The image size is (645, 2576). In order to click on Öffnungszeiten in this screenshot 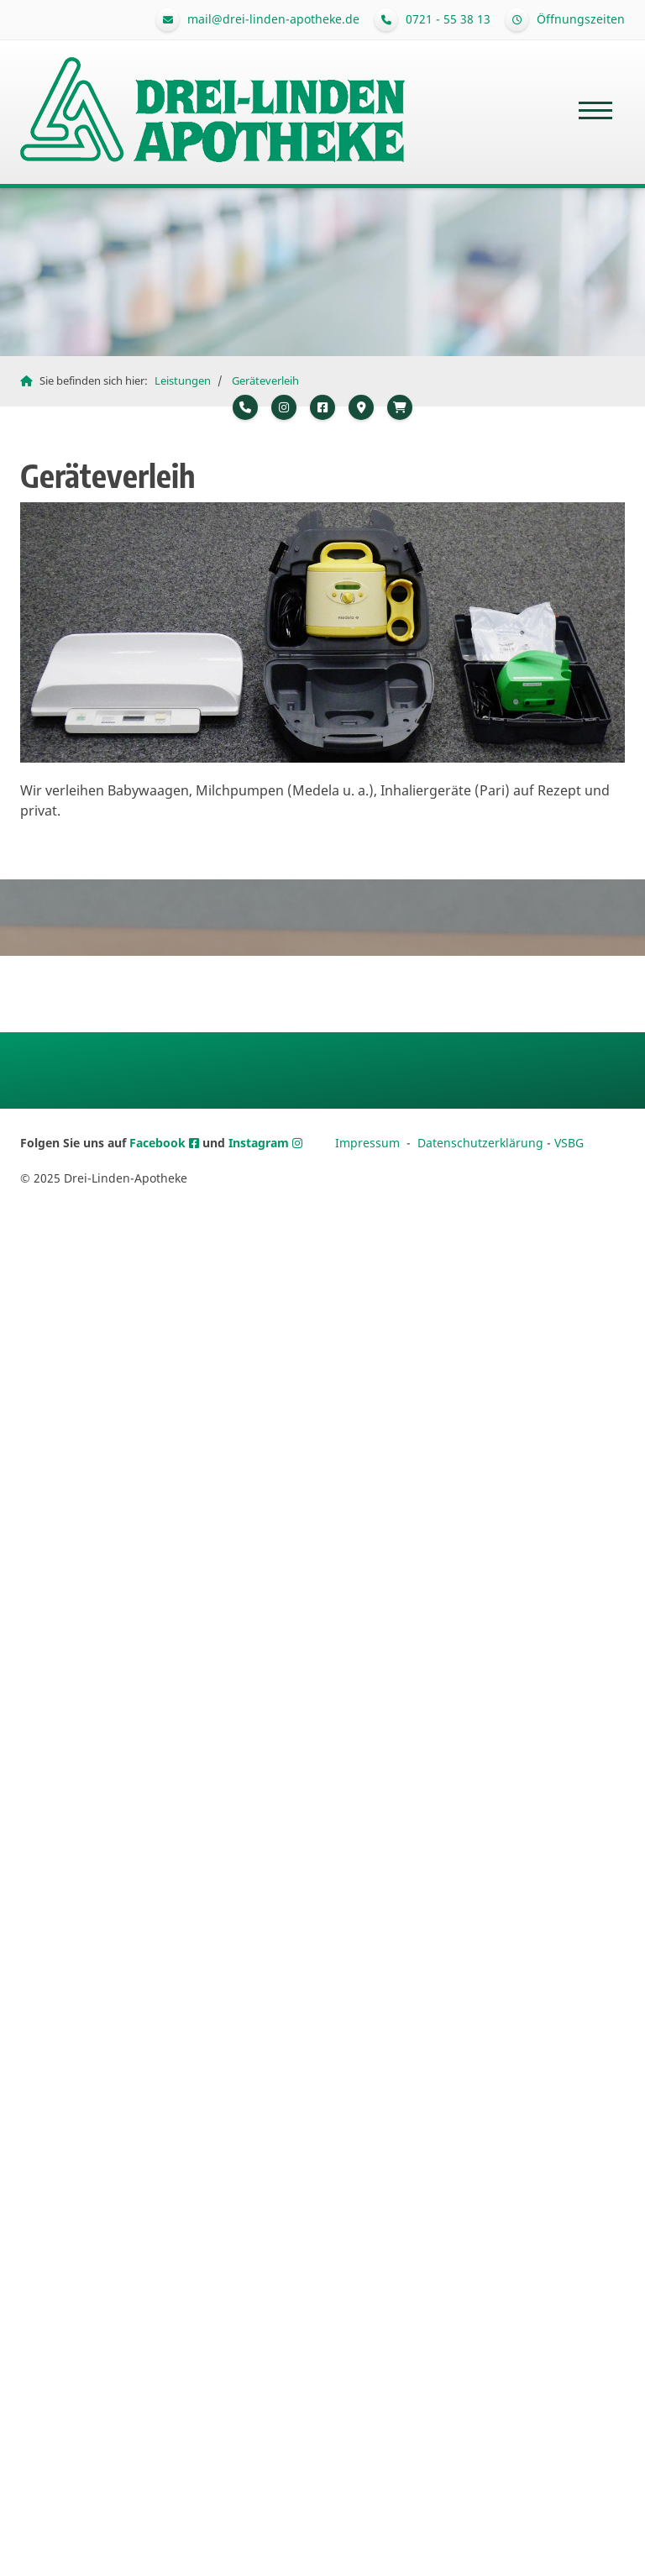, I will do `click(581, 19)`.